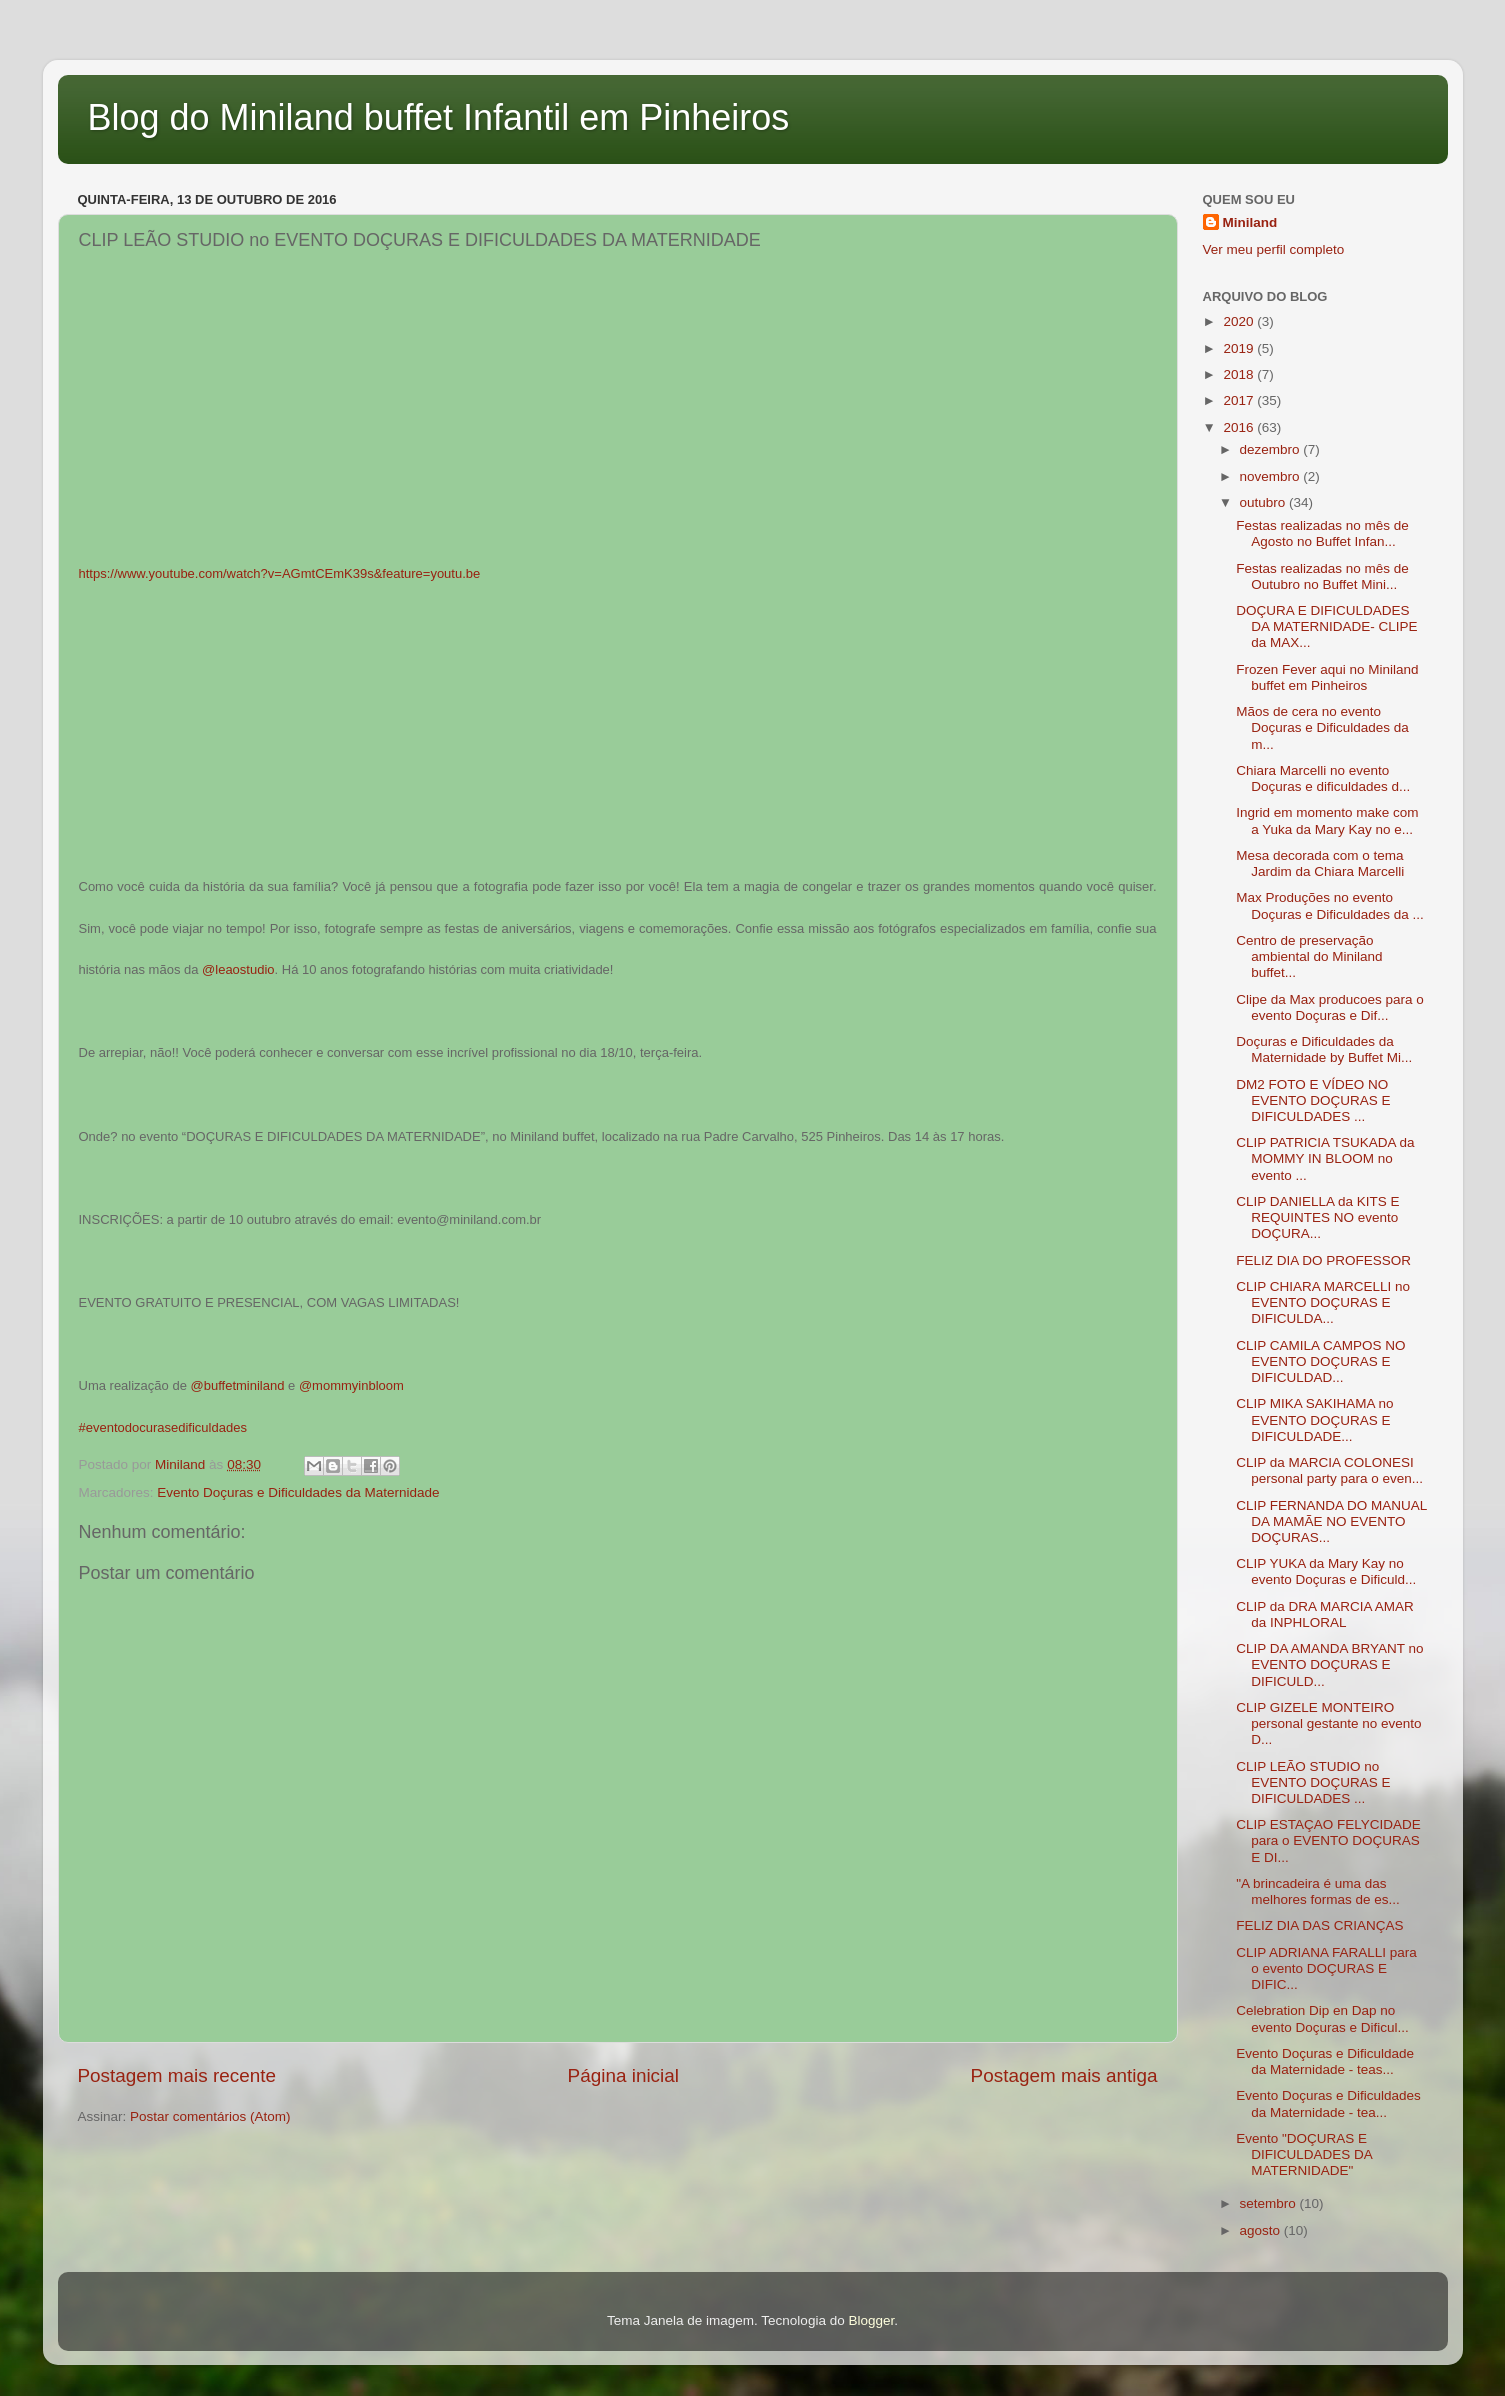  I want to click on @leaostudio, so click(238, 969).